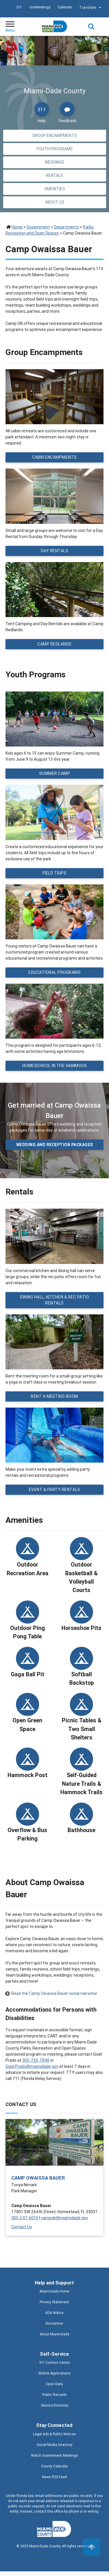 The width and height of the screenshot is (109, 2576). Describe the element at coordinates (24, 2217) in the screenshot. I see `305-247-6016` at that location.